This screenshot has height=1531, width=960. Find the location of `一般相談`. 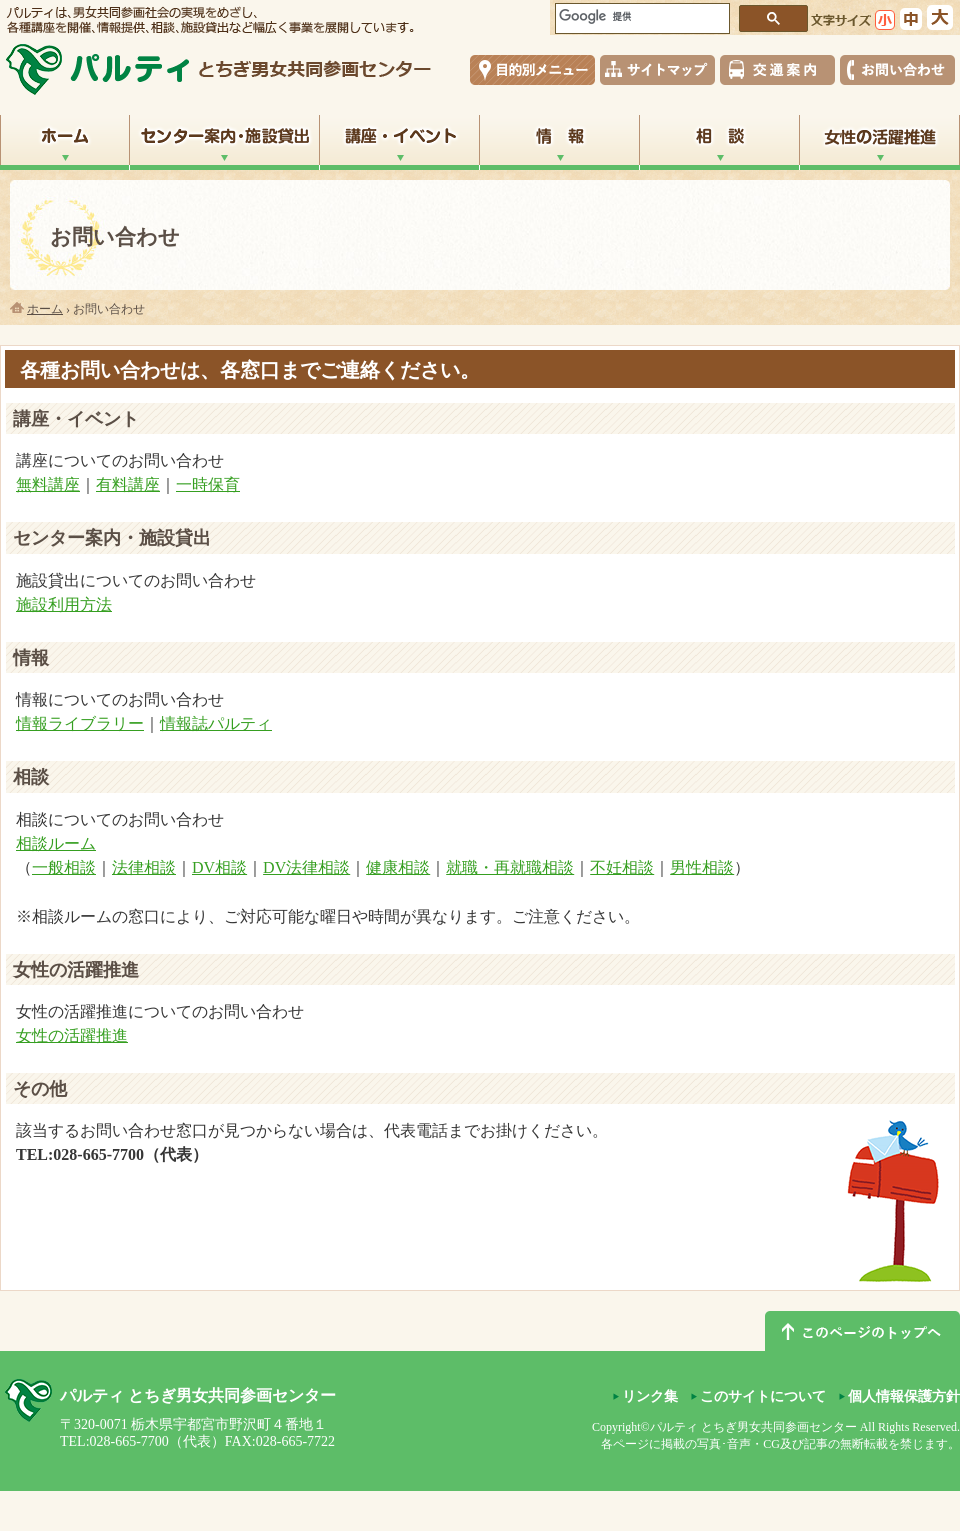

一般相談 is located at coordinates (64, 867).